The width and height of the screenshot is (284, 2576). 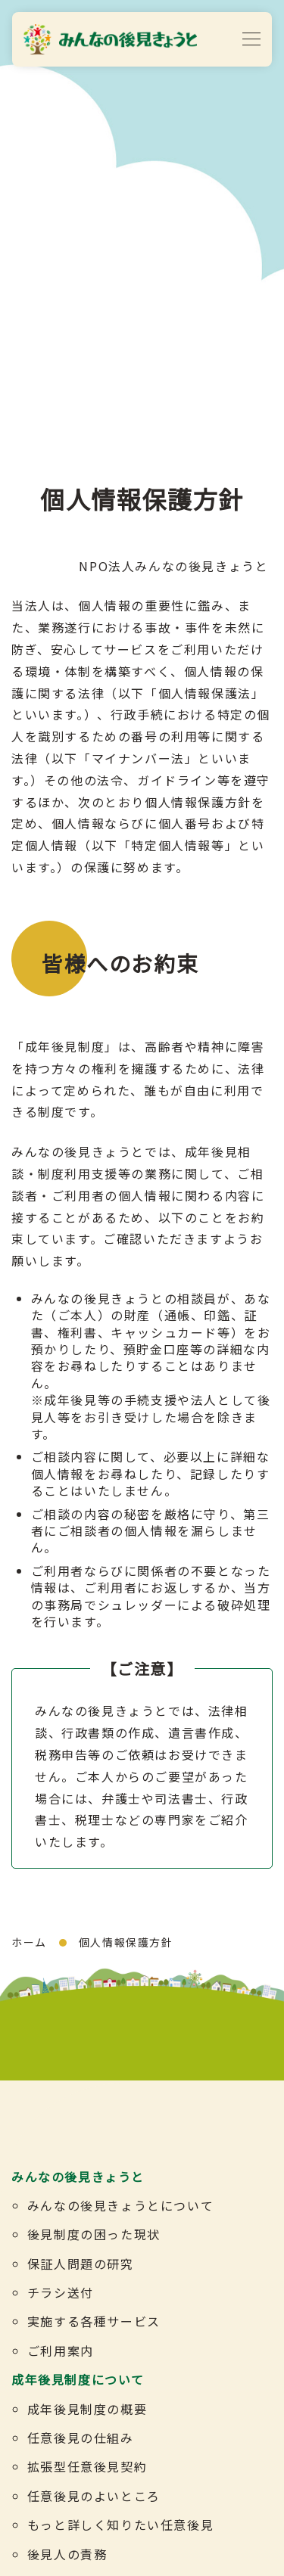 What do you see at coordinates (120, 2524) in the screenshot?
I see `もっと詳しく知りたい任意後見` at bounding box center [120, 2524].